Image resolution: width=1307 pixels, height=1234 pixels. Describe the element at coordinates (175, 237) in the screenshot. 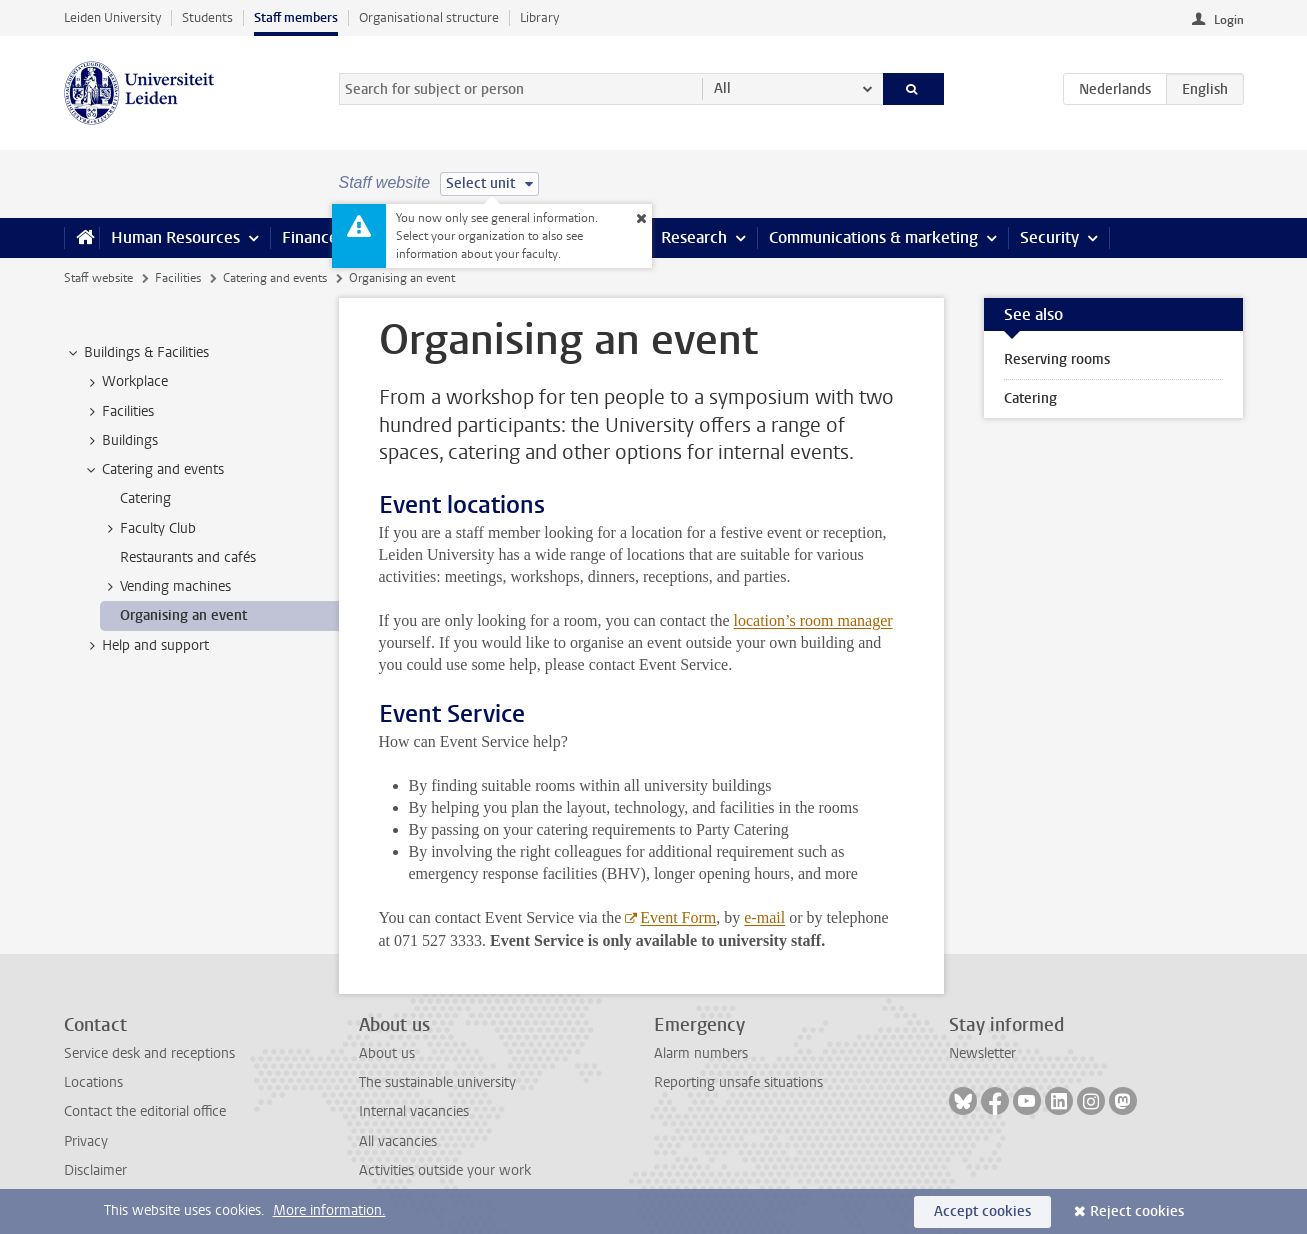

I see `Human Resources` at that location.